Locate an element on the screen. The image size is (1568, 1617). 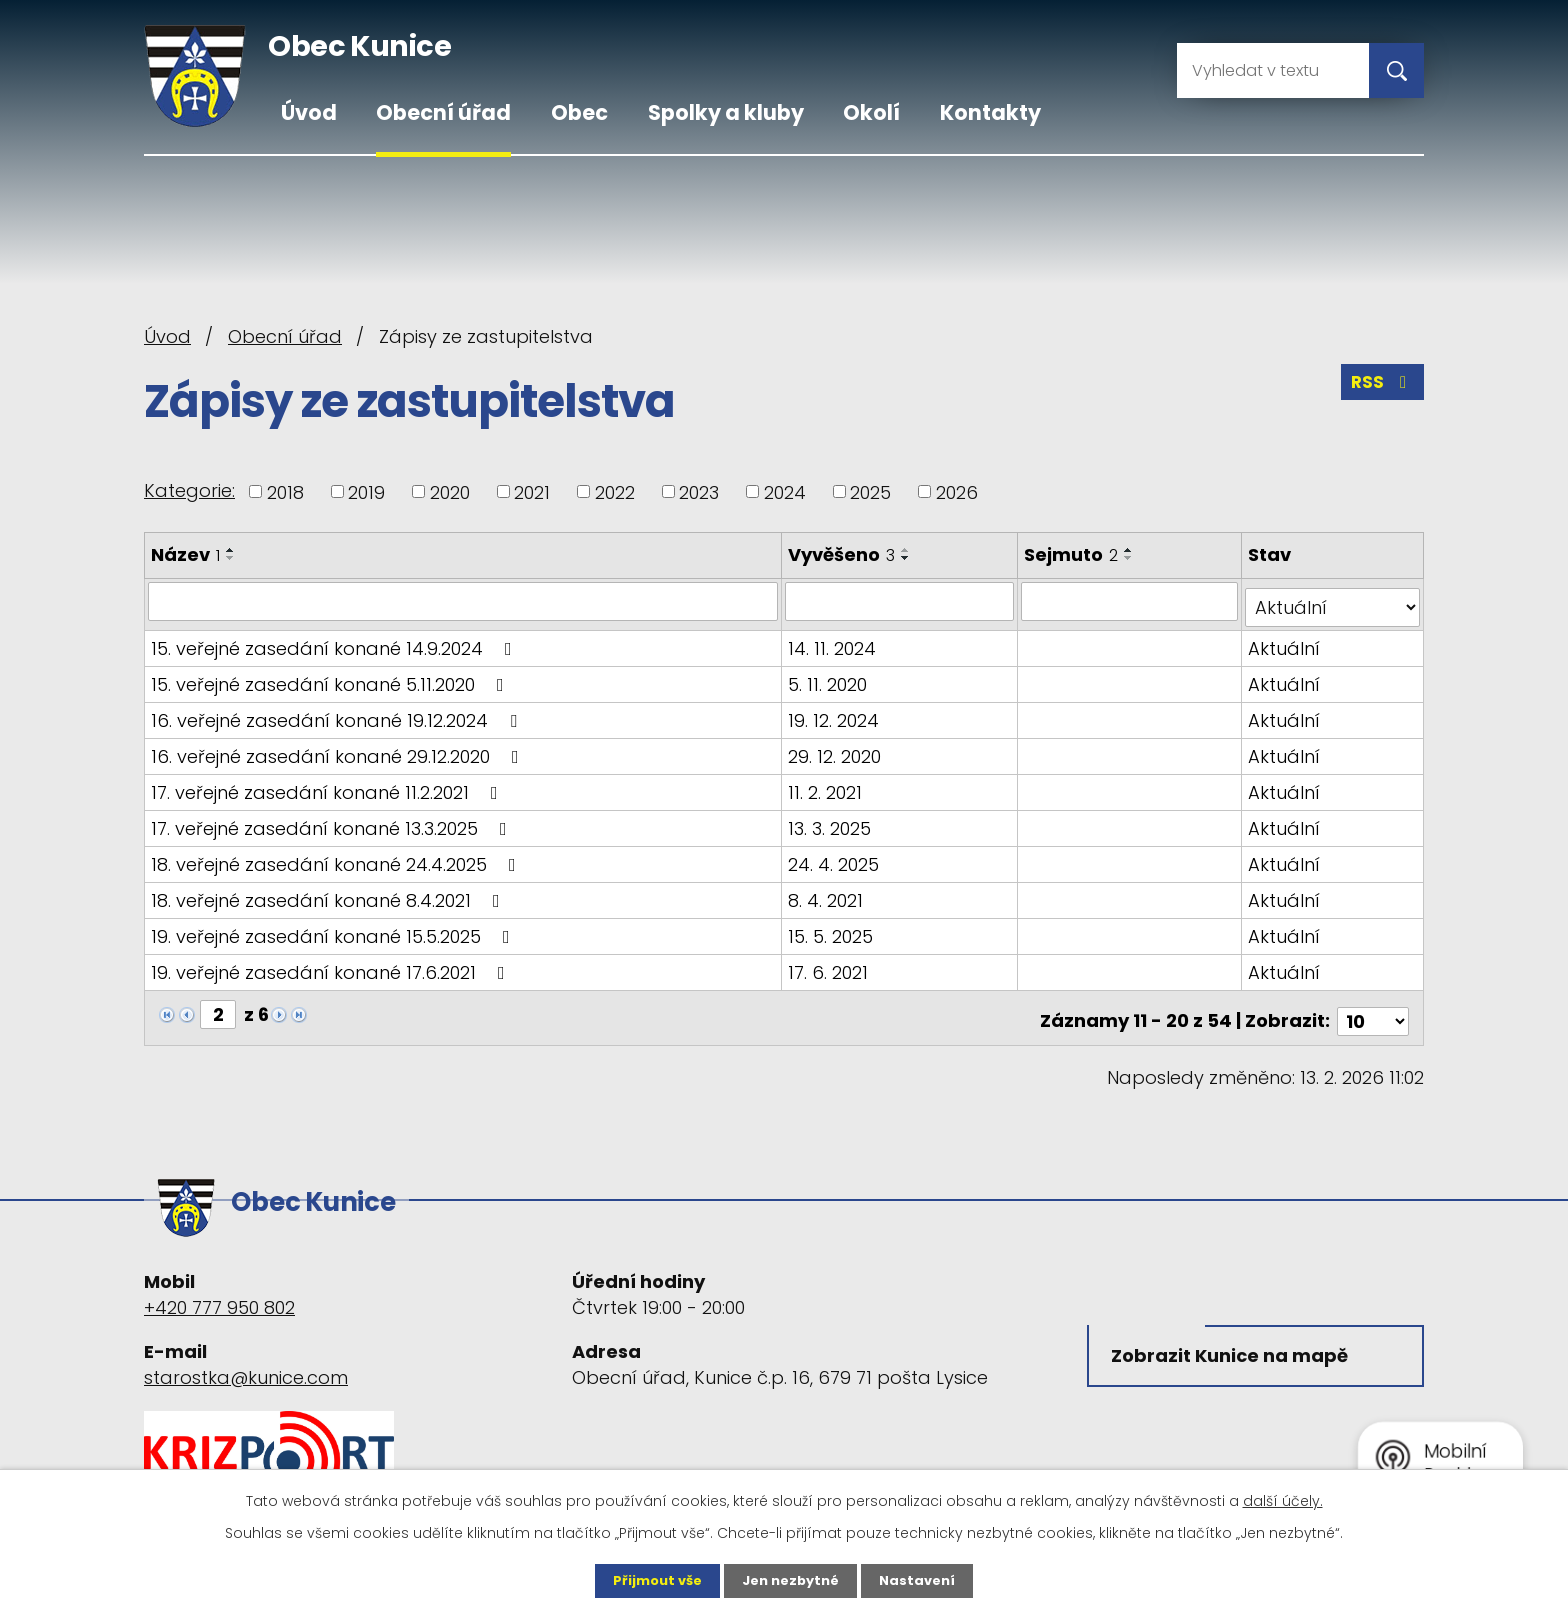
[Filtrovat podle Sejmuto] is located at coordinates (1131, 601).